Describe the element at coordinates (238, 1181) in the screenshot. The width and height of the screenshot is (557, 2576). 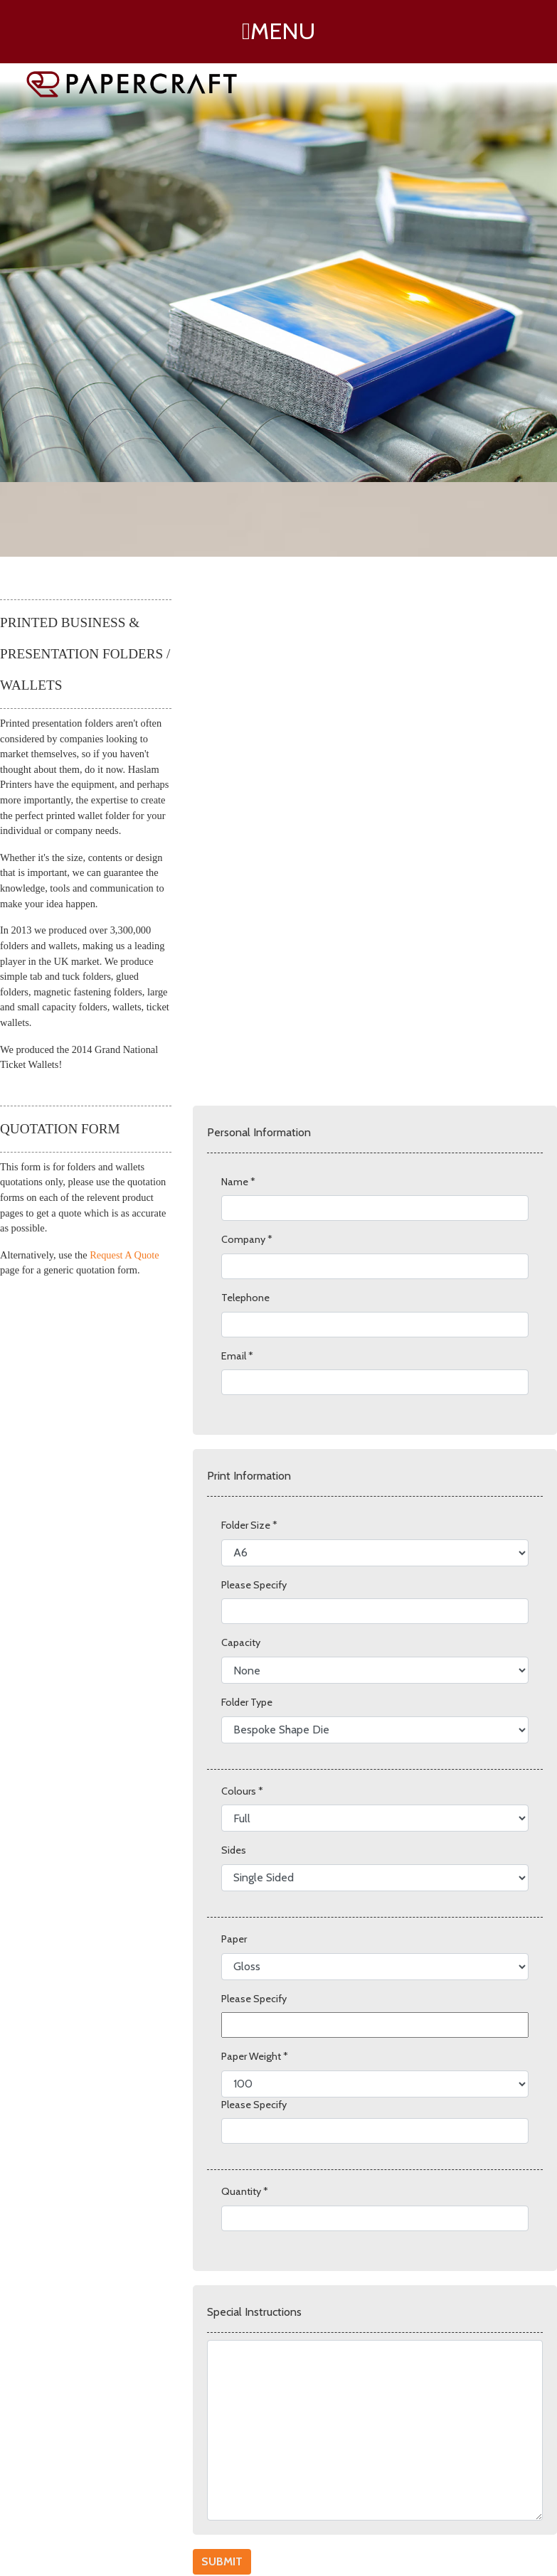
I see `Name` at that location.